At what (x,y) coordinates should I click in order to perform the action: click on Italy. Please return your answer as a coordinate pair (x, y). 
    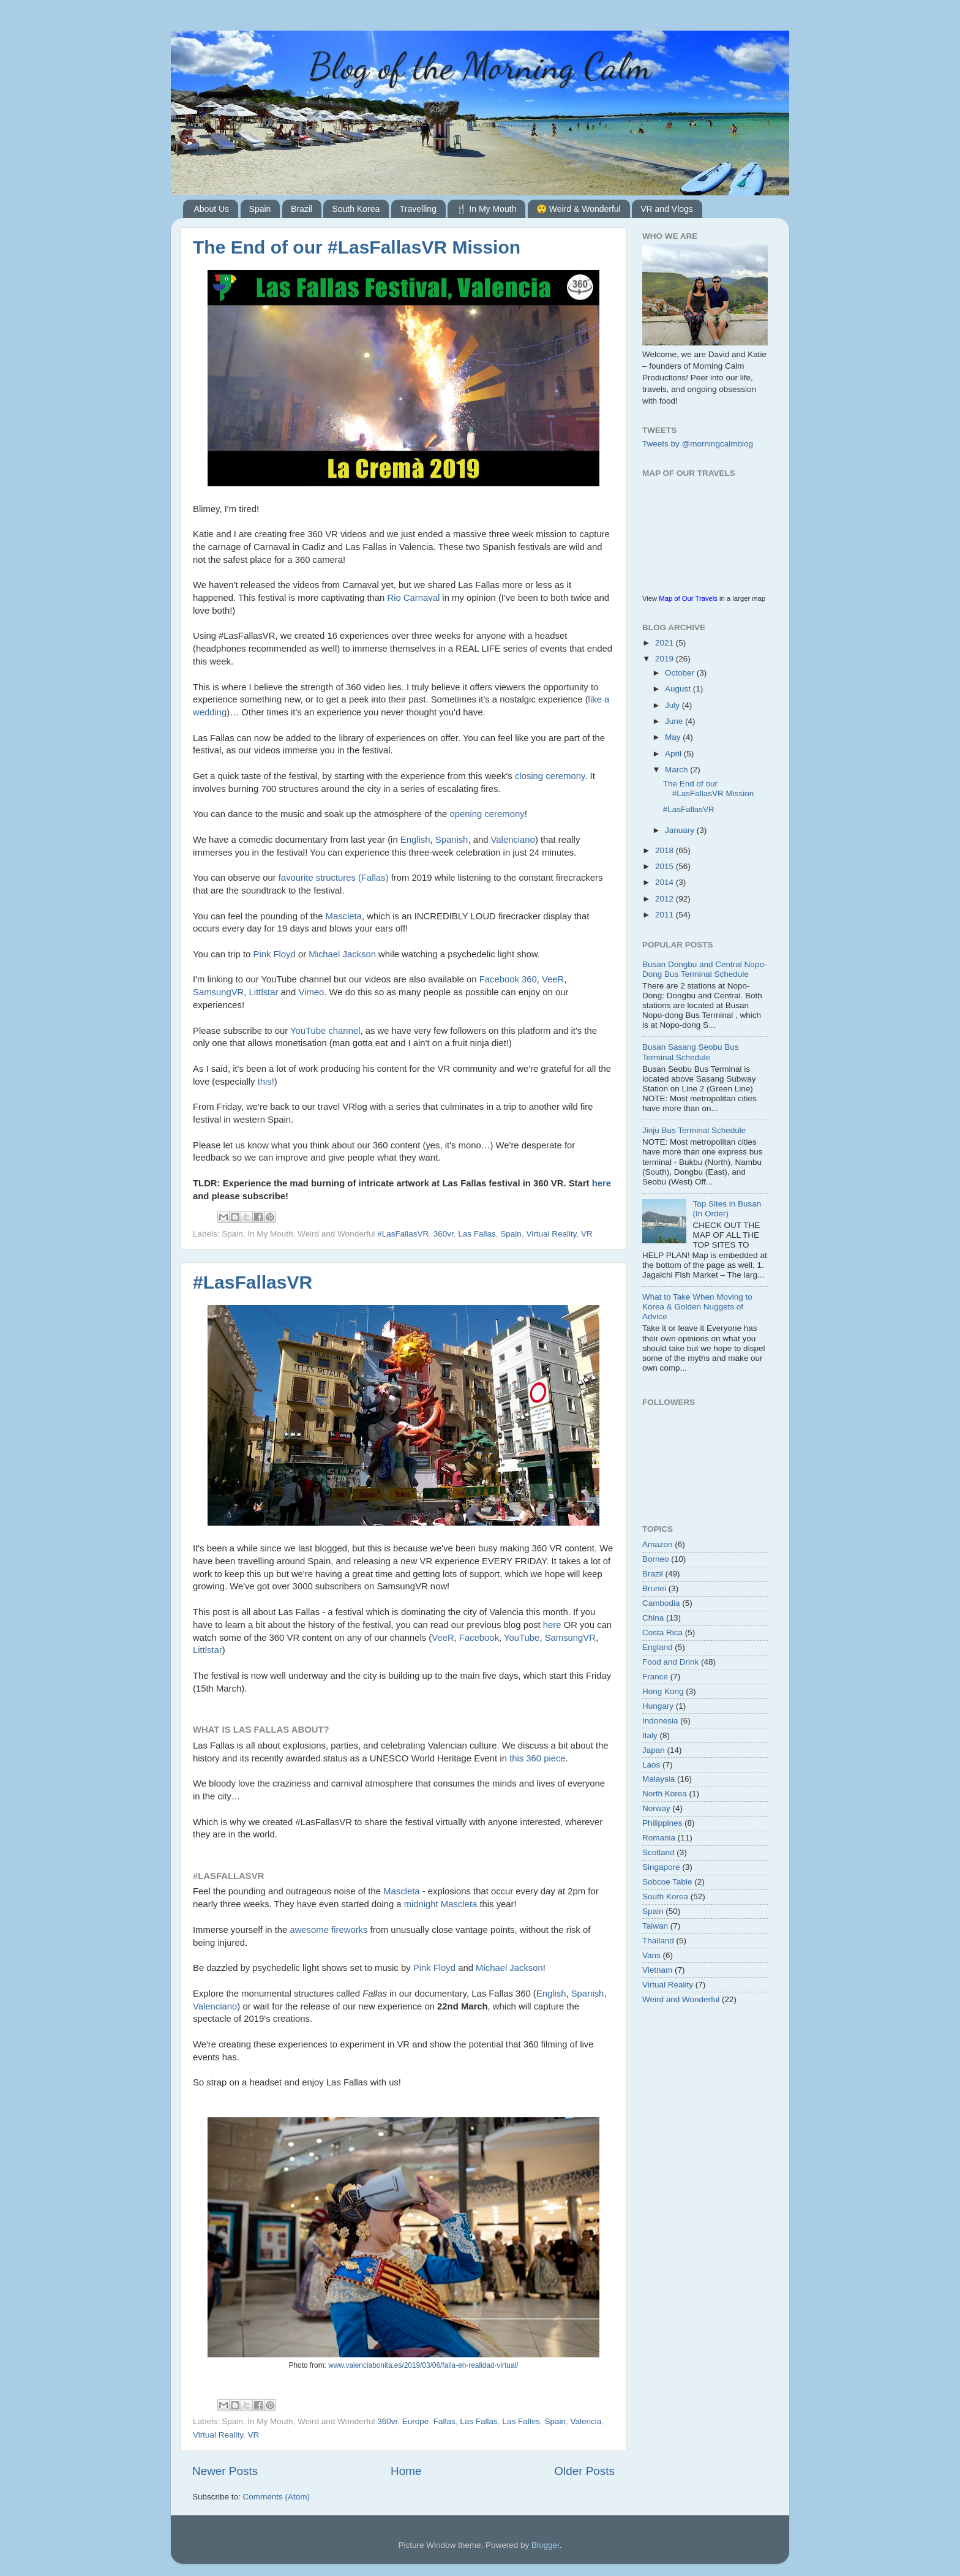
    Looking at the image, I should click on (650, 1735).